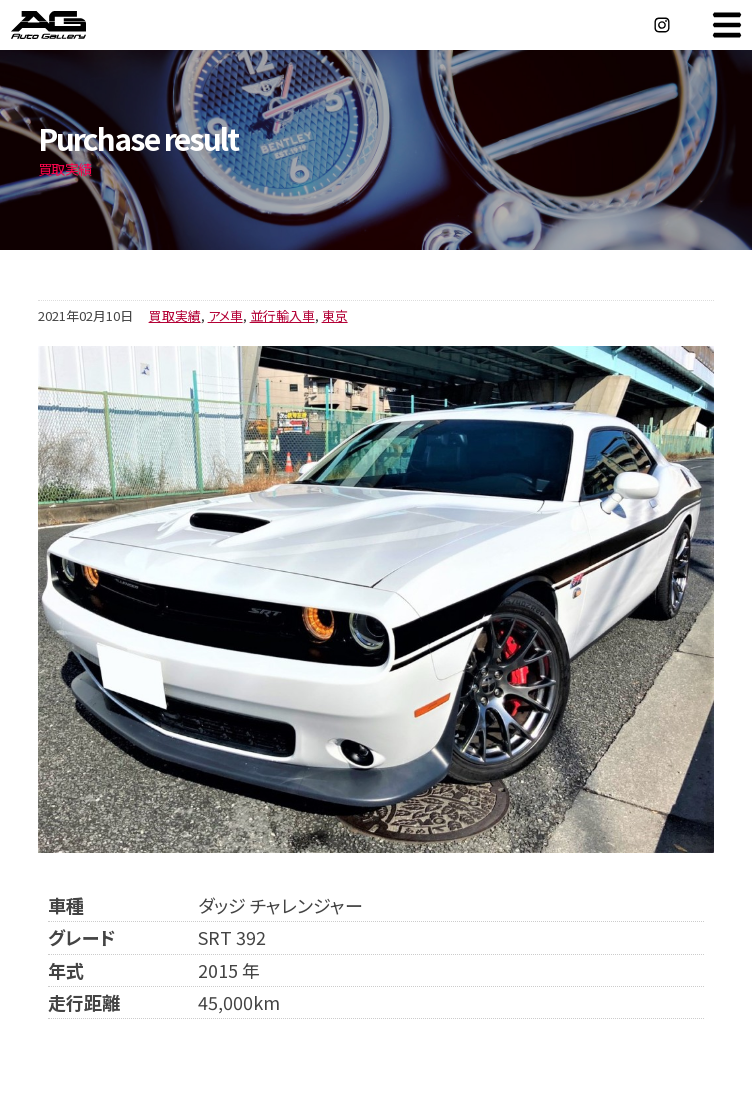  Describe the element at coordinates (282, 315) in the screenshot. I see `並行輸入車` at that location.